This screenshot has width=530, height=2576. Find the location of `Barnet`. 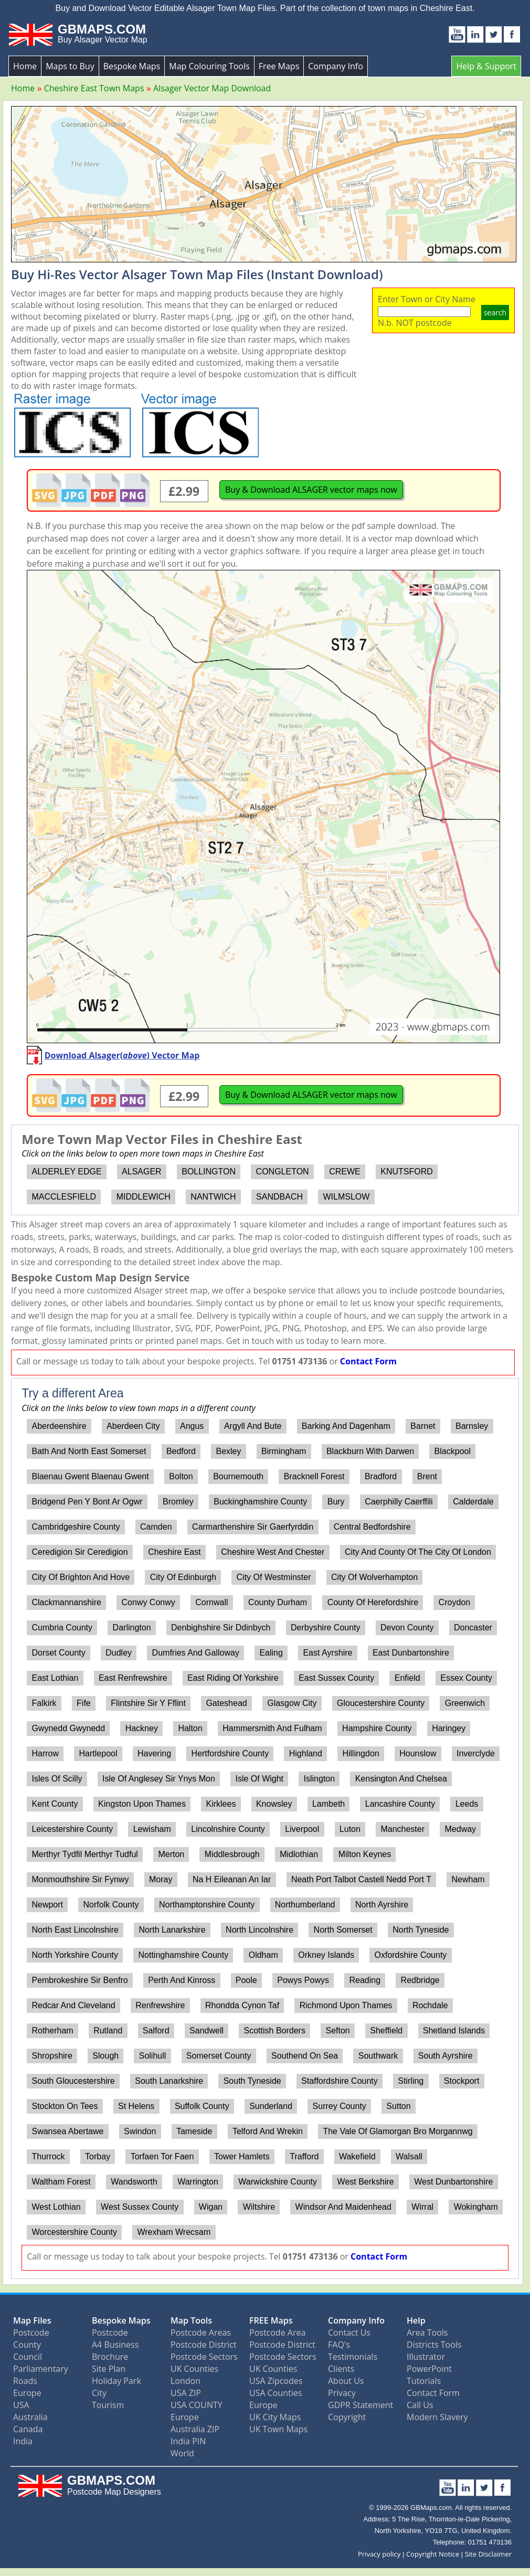

Barnet is located at coordinates (422, 1426).